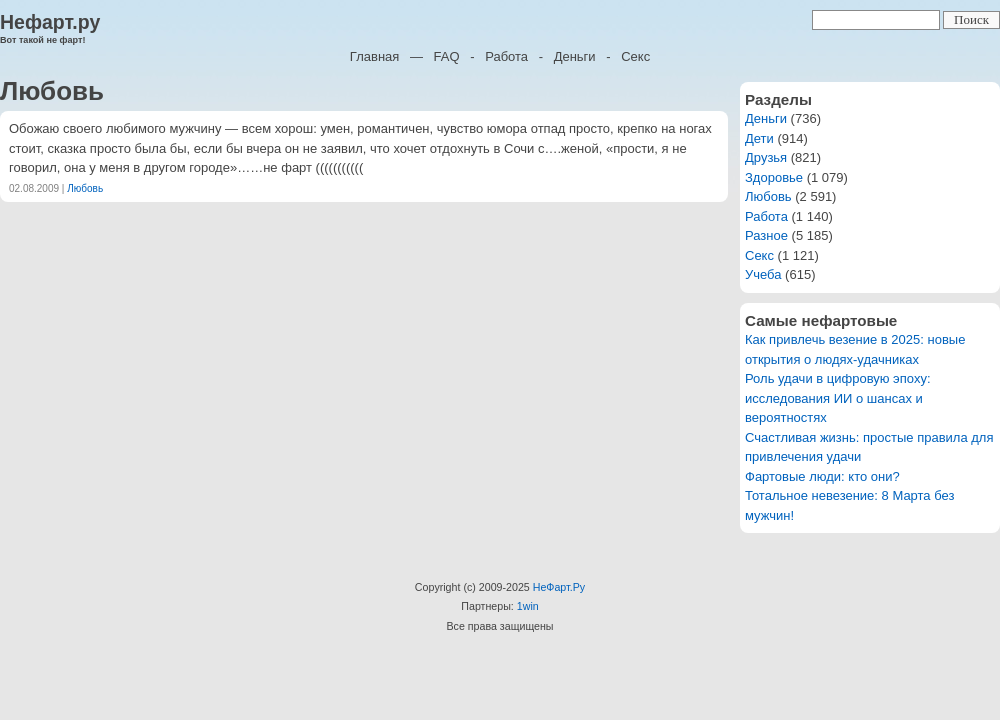 Image resolution: width=1000 pixels, height=720 pixels. Describe the element at coordinates (635, 56) in the screenshot. I see `Секс` at that location.